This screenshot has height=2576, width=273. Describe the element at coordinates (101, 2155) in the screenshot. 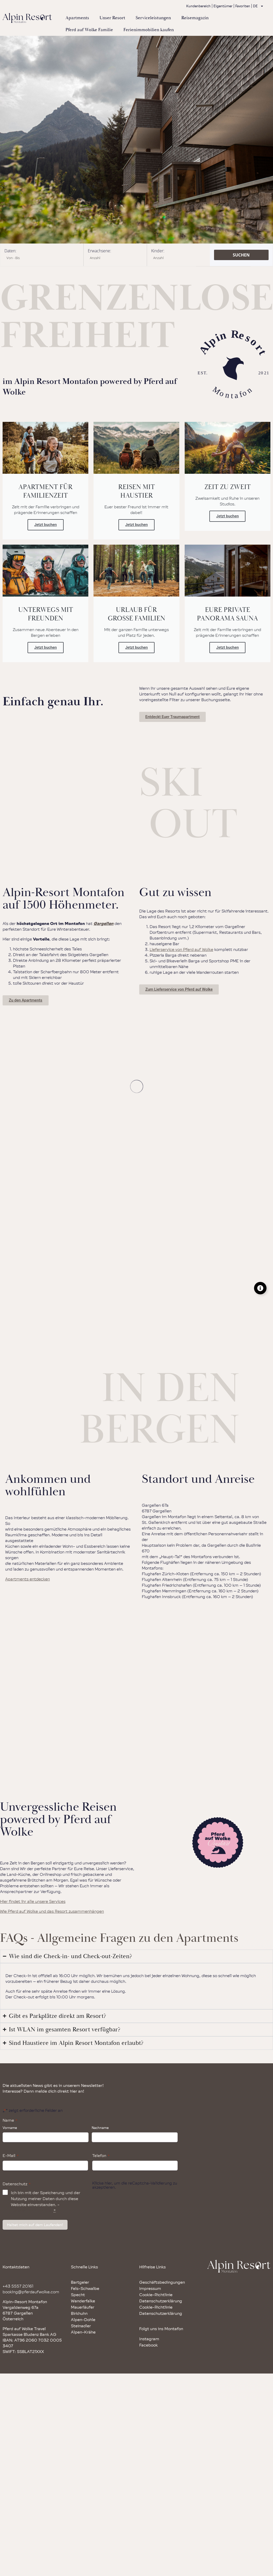

I see `Telefon` at that location.